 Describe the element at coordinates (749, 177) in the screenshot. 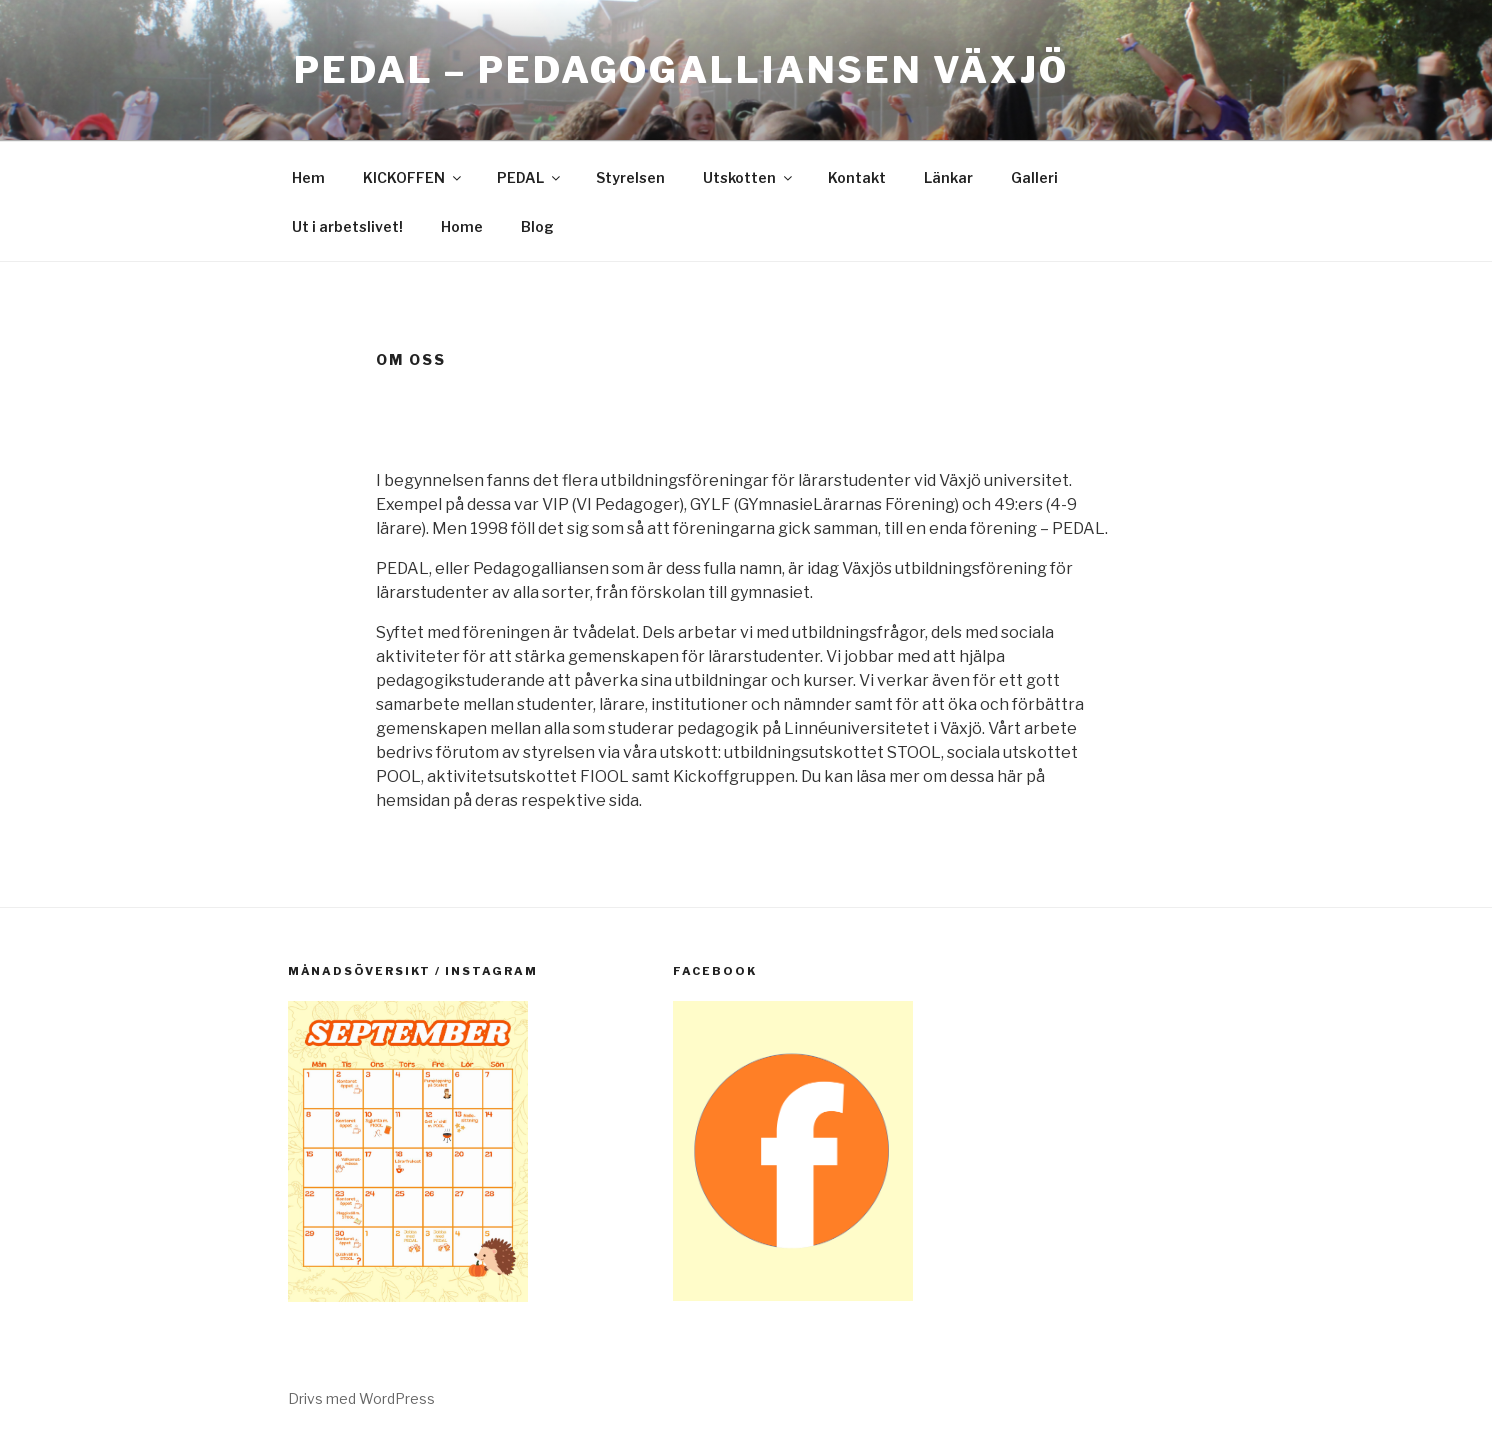

I see `Utskotten` at that location.